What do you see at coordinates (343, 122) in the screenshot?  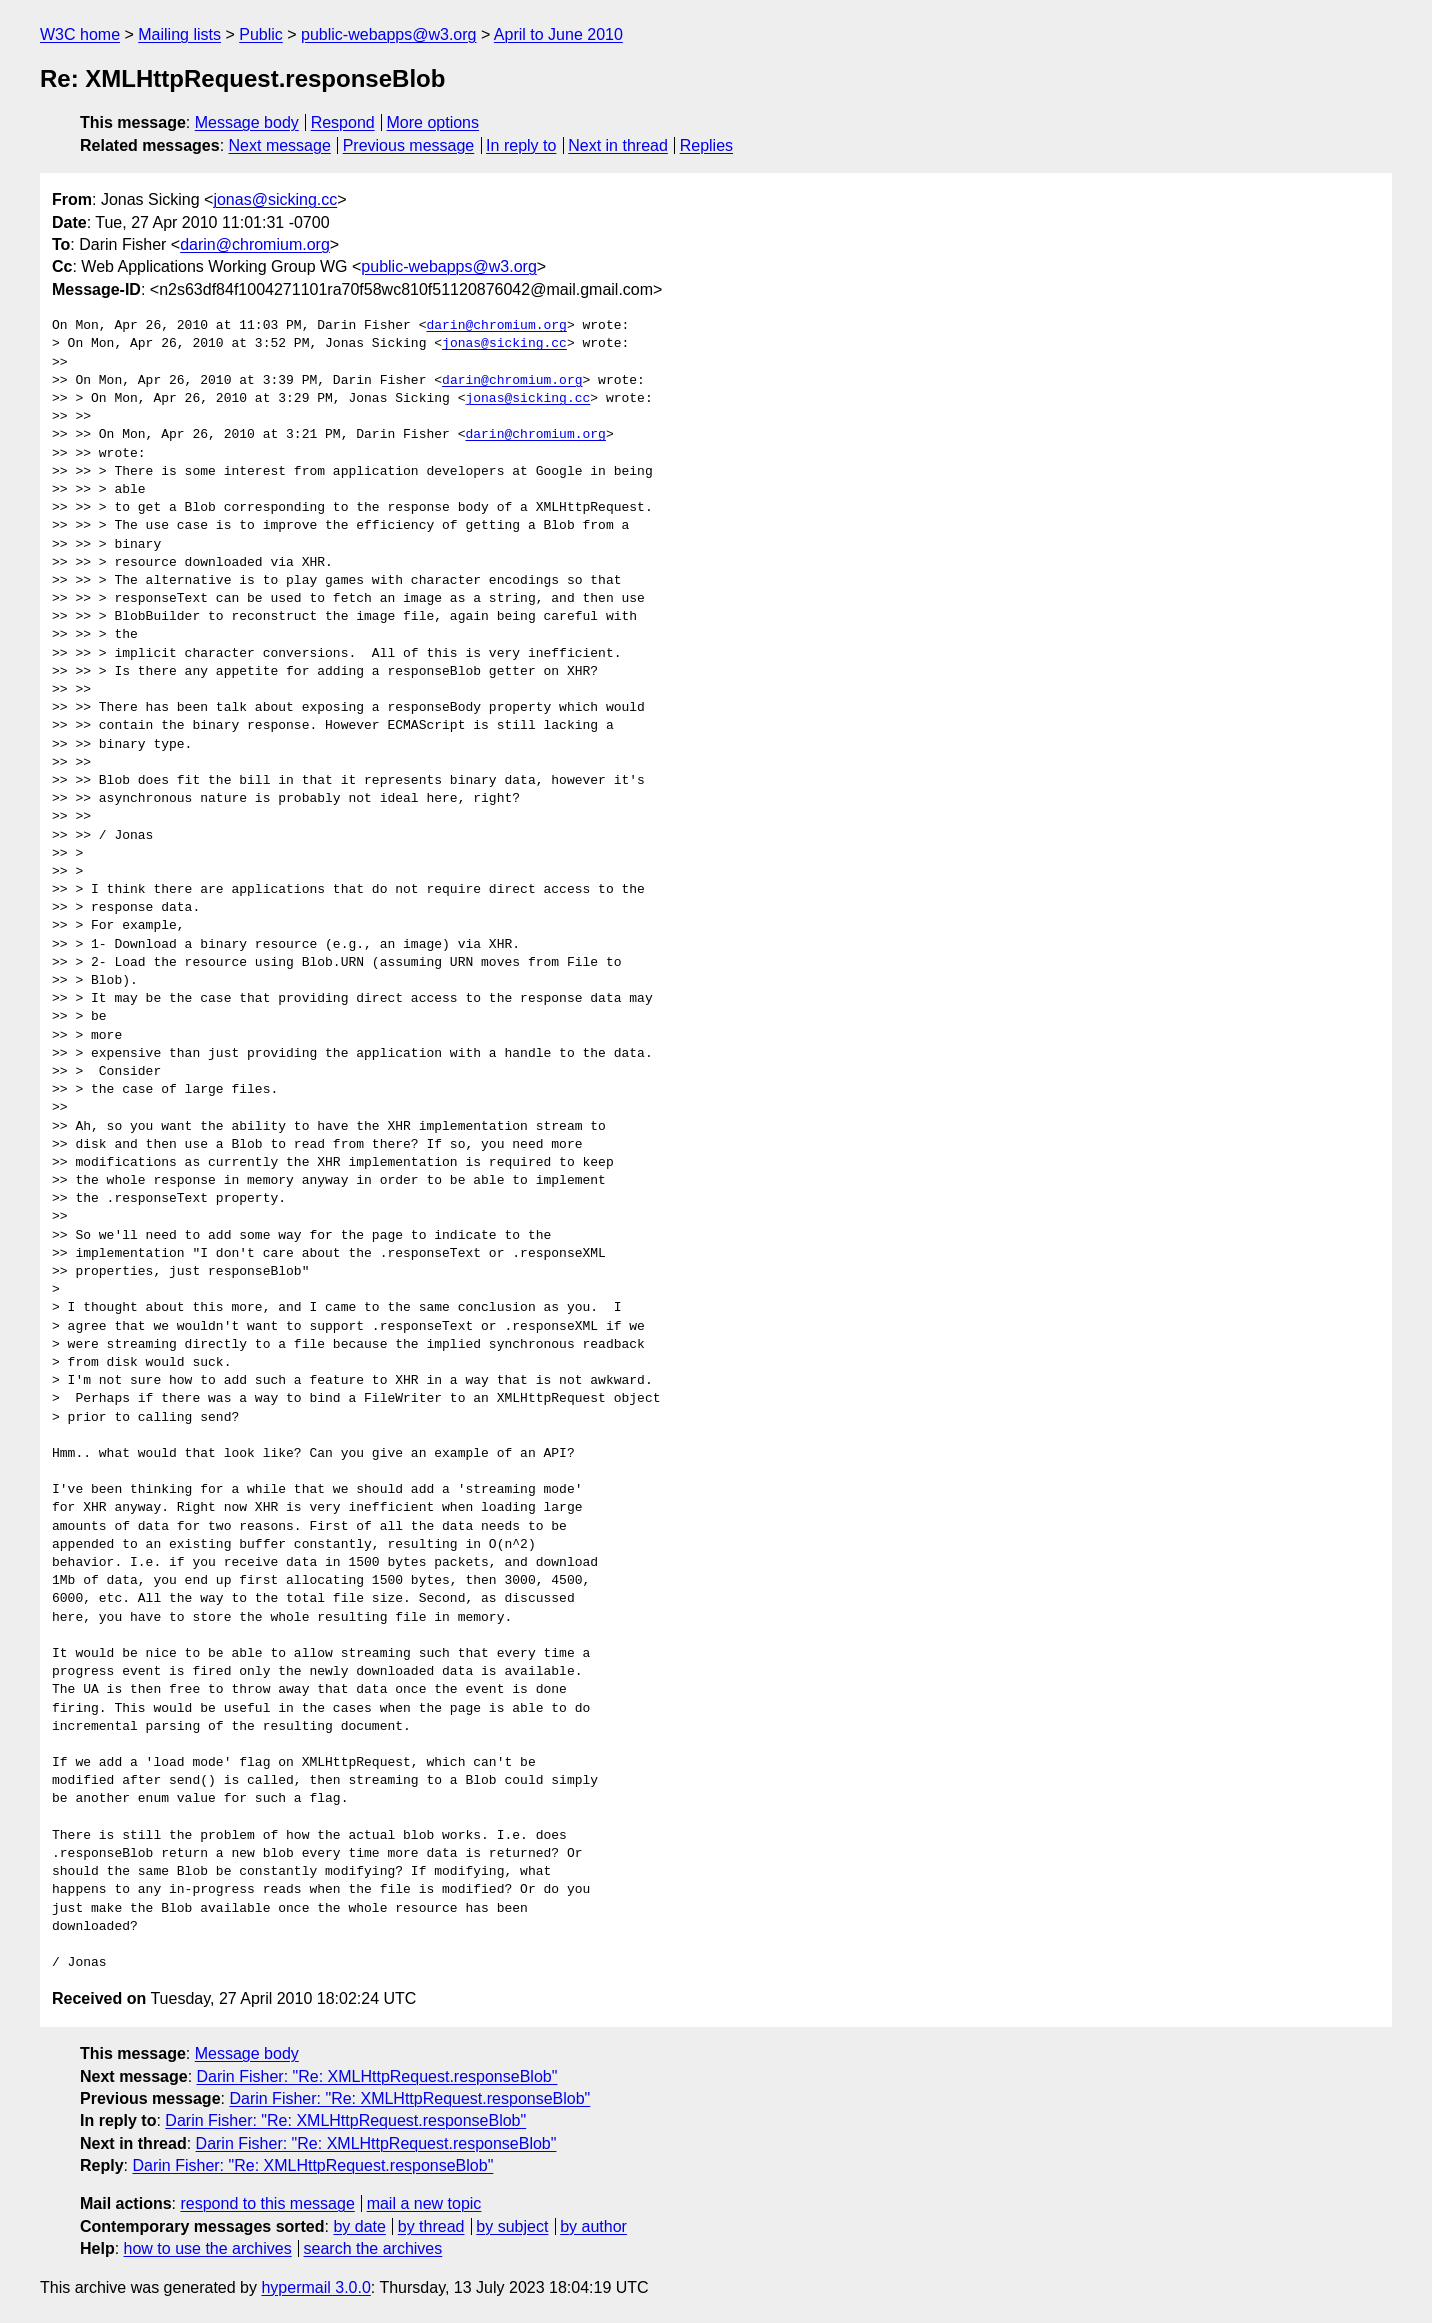 I see `Respond` at bounding box center [343, 122].